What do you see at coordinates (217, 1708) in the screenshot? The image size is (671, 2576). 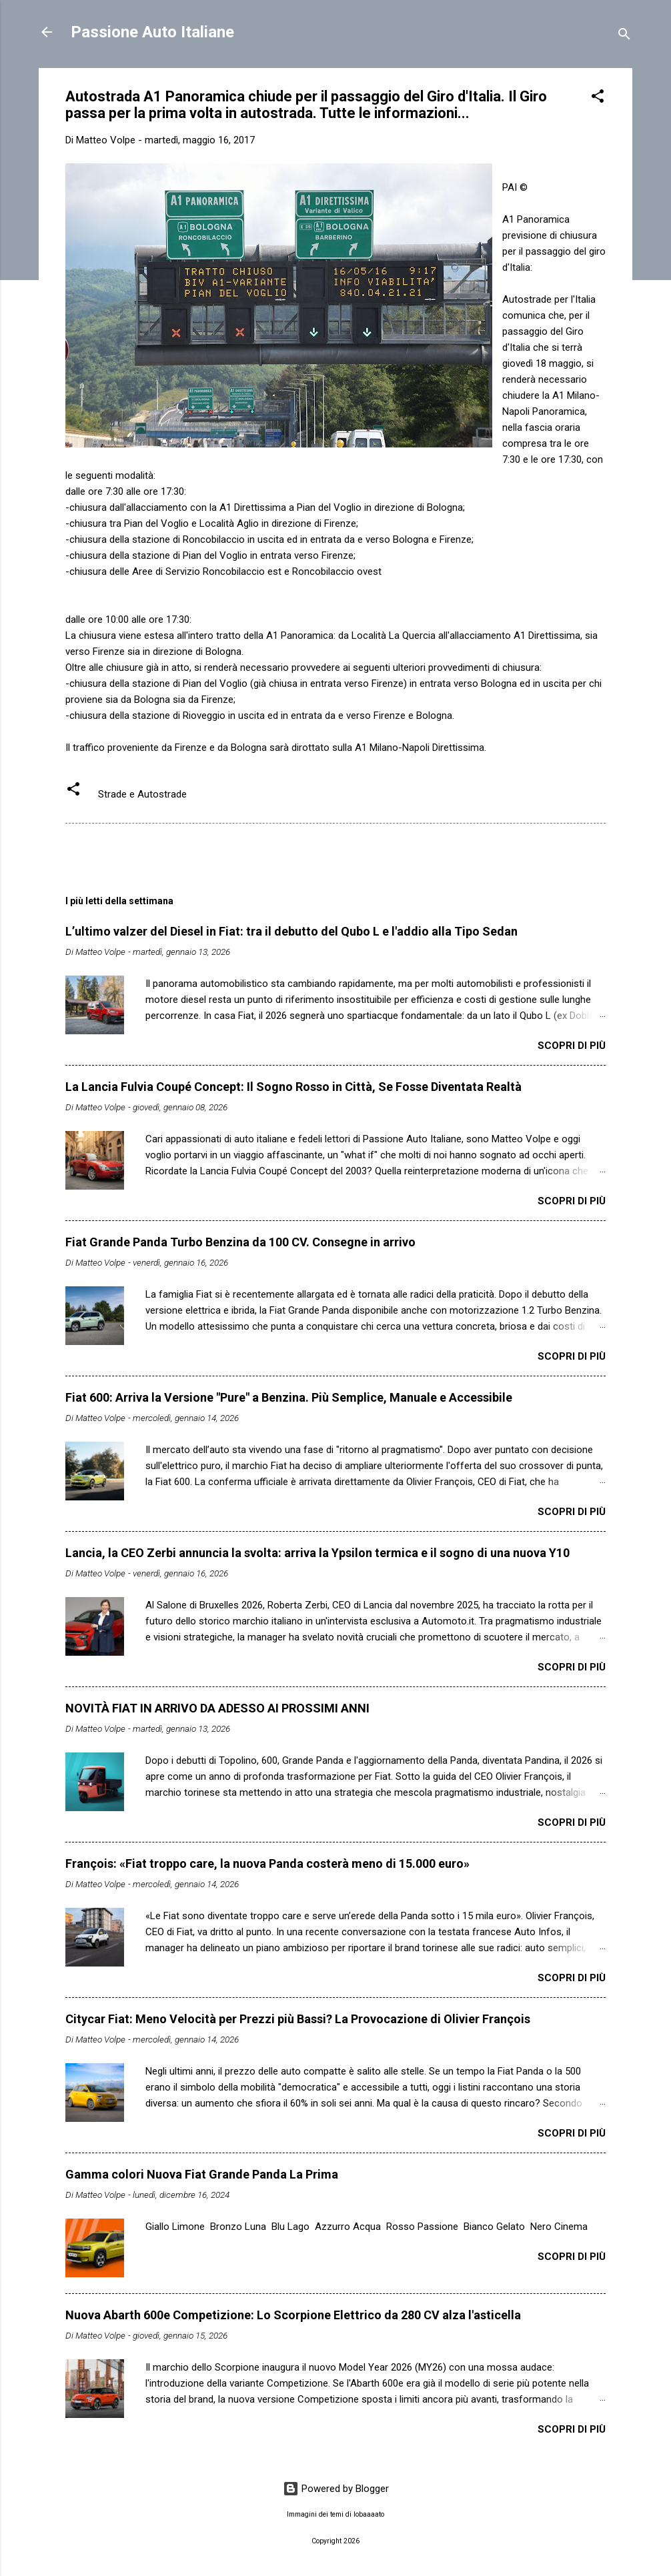 I see `NOVITÀ FIAT IN ARRIVO DA ADESSO AI PROSSIMI ANNI` at bounding box center [217, 1708].